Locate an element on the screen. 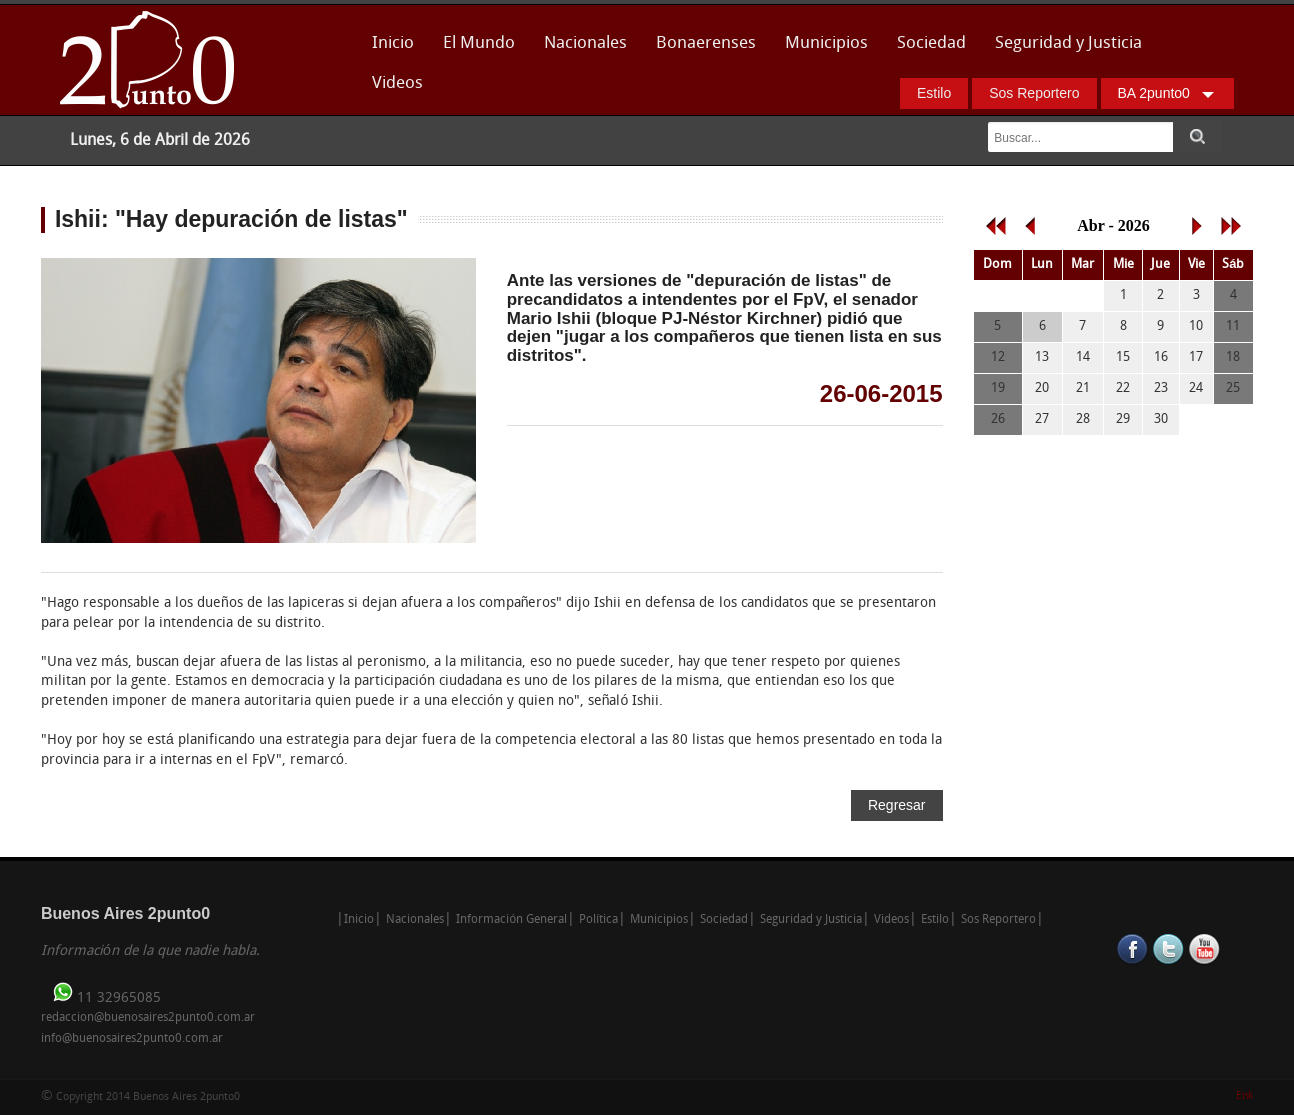 This screenshot has height=1115, width=1294. Política is located at coordinates (598, 920).